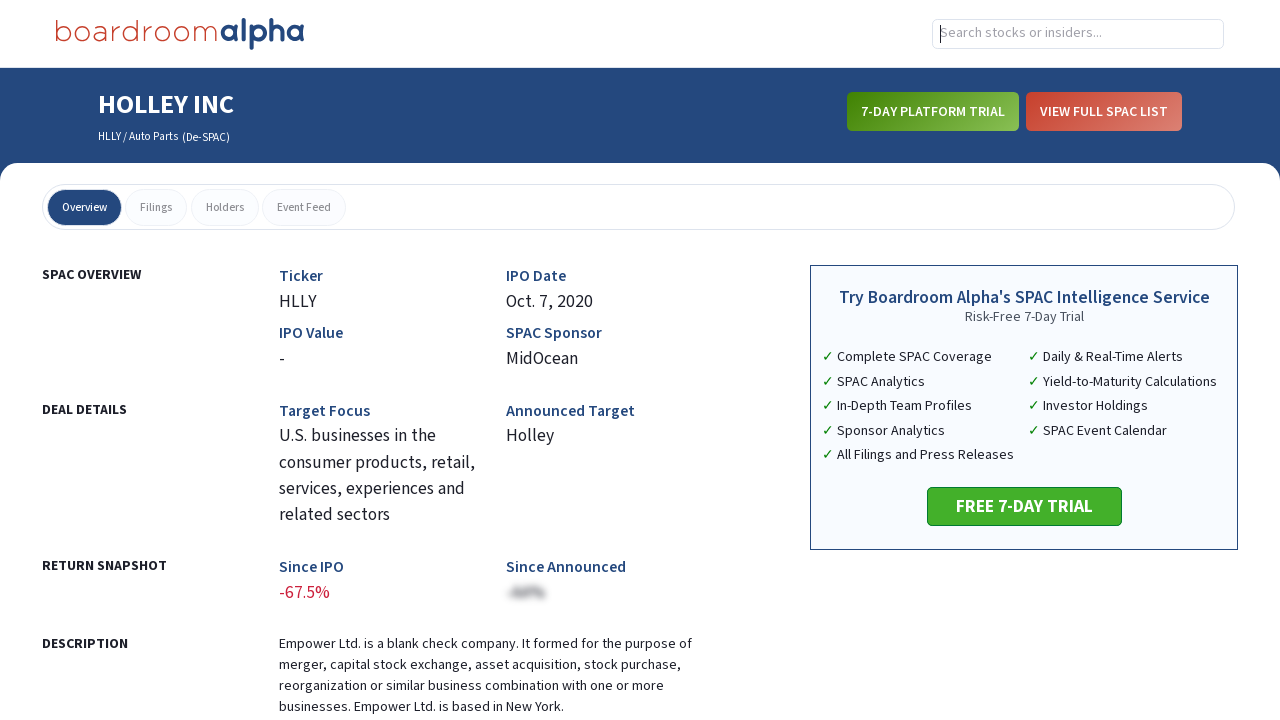  Describe the element at coordinates (301, 276) in the screenshot. I see `Ticker` at that location.